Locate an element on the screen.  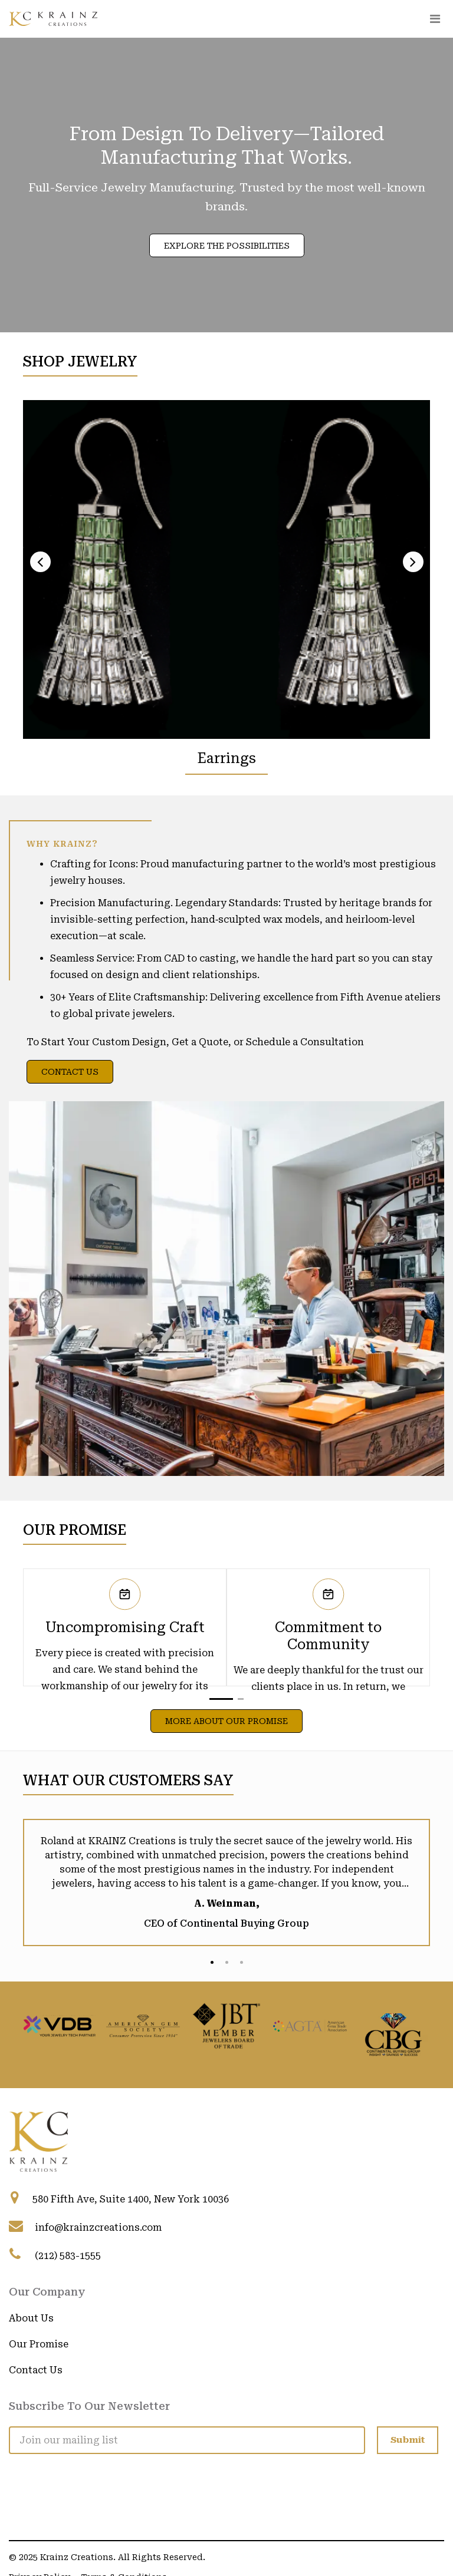
About Us is located at coordinates (31, 2318).